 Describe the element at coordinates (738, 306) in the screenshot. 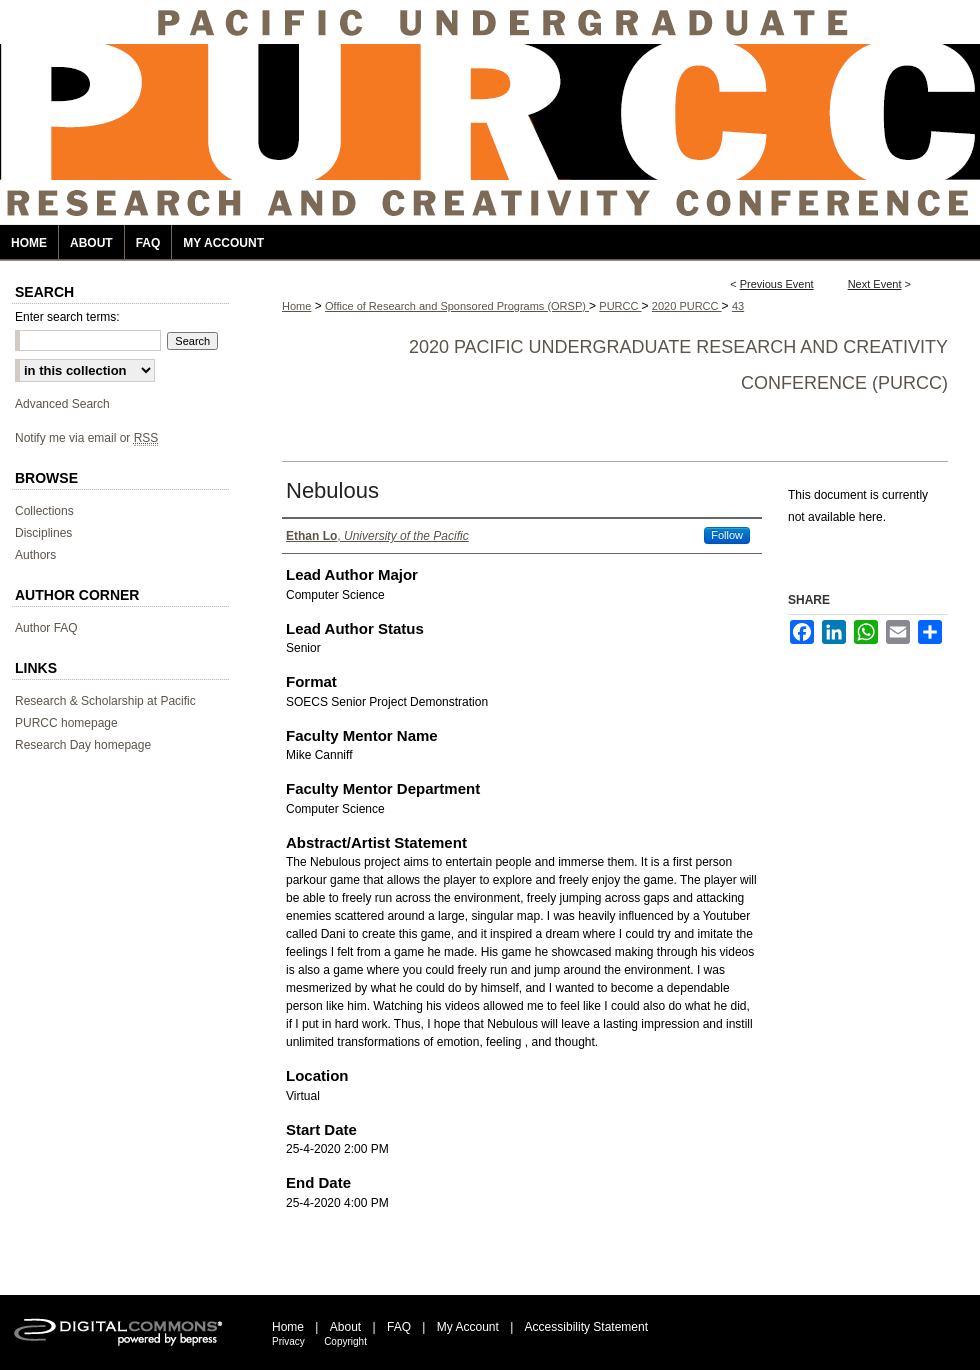

I see `43` at that location.